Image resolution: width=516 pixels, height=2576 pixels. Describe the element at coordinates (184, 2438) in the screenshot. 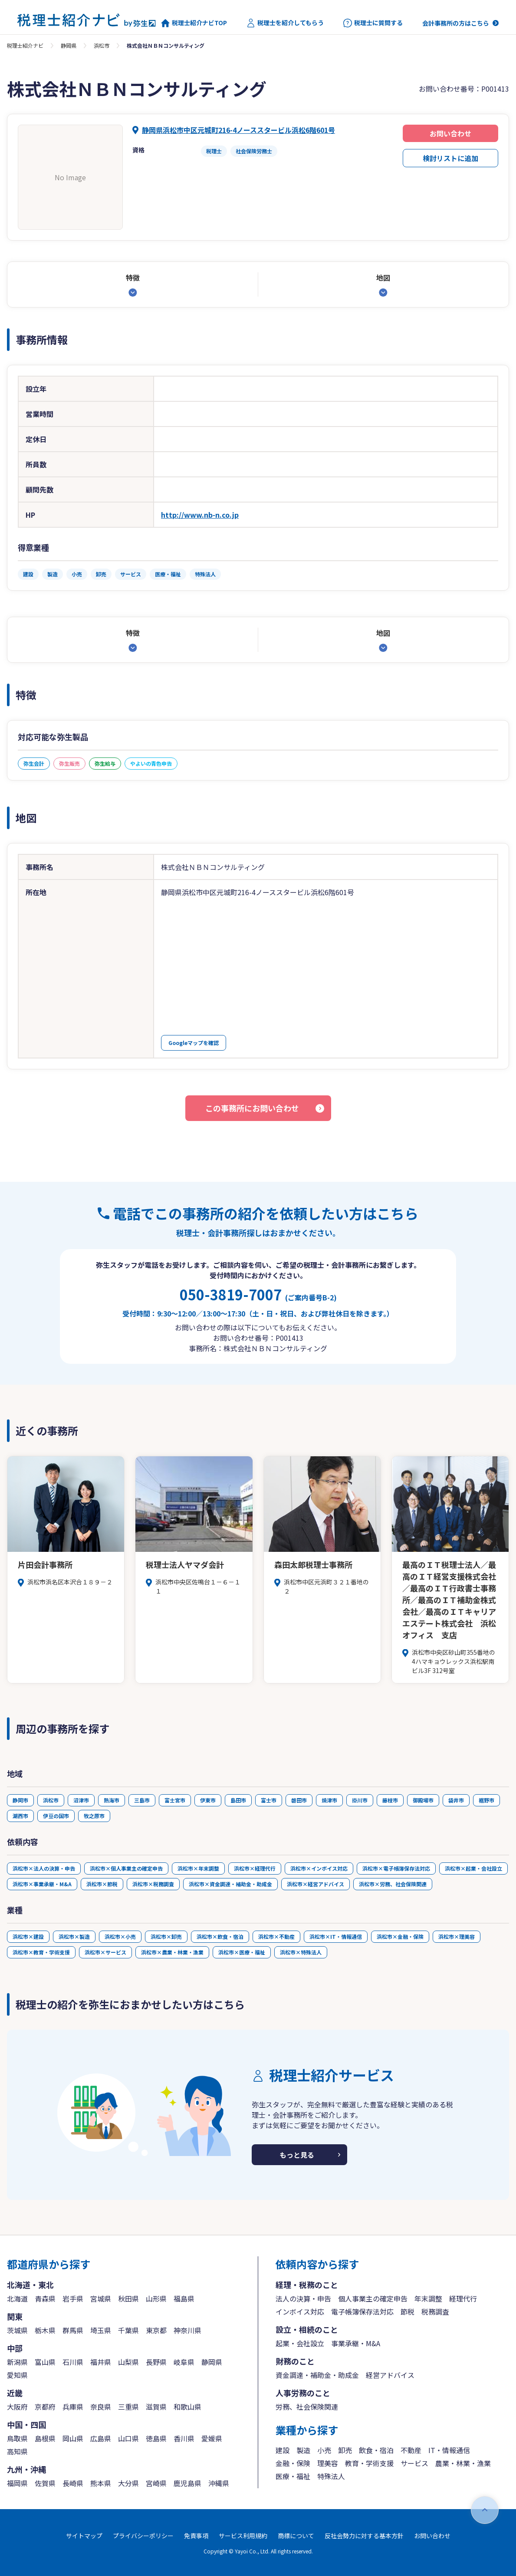

I see `香川県` at that location.